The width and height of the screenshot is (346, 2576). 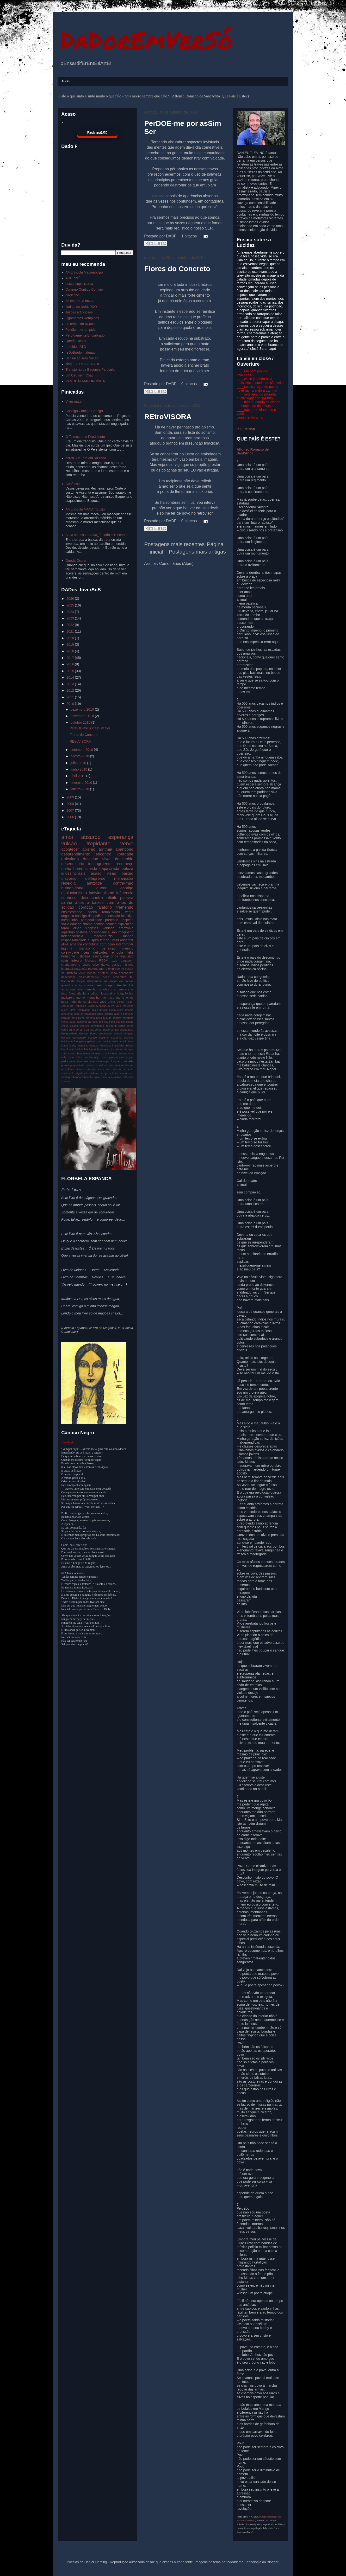 I want to click on delicadeza, so click(x=126, y=973).